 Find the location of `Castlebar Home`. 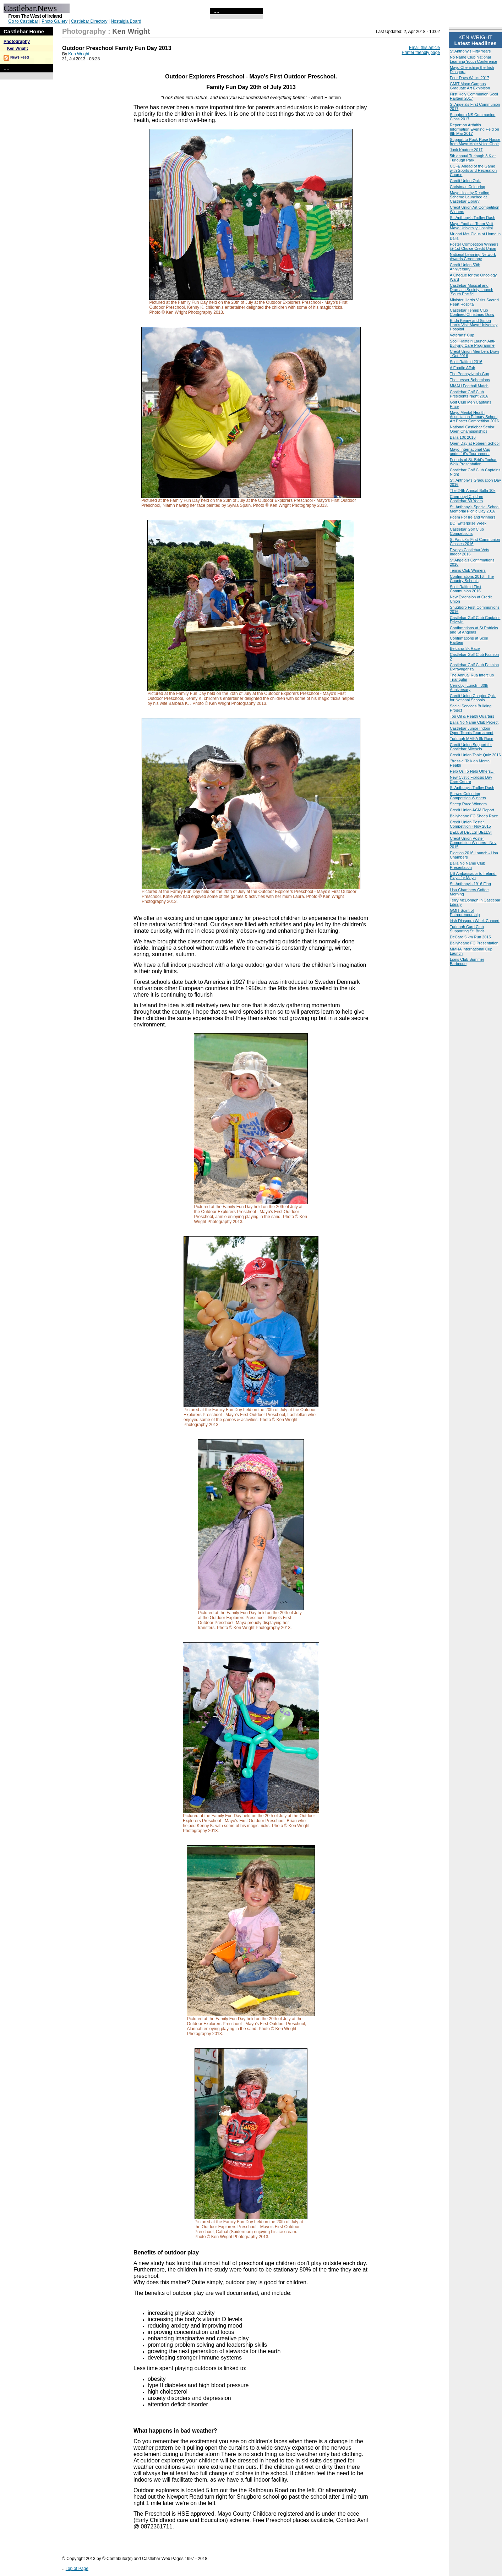

Castlebar Home is located at coordinates (24, 31).